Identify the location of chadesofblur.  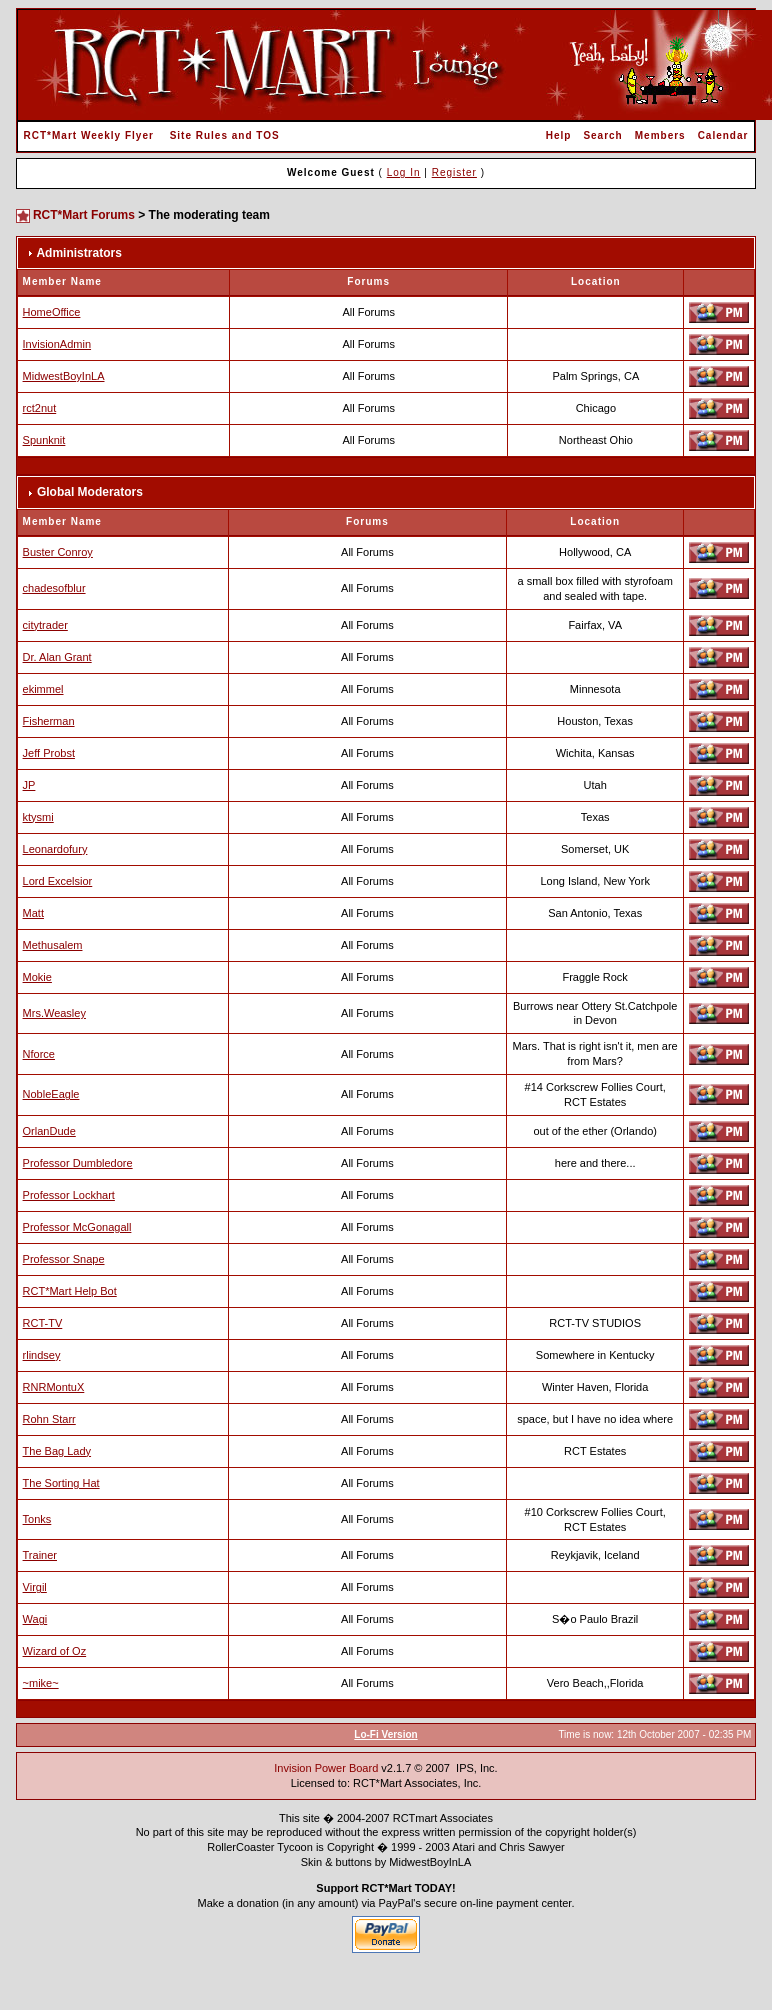
(54, 588).